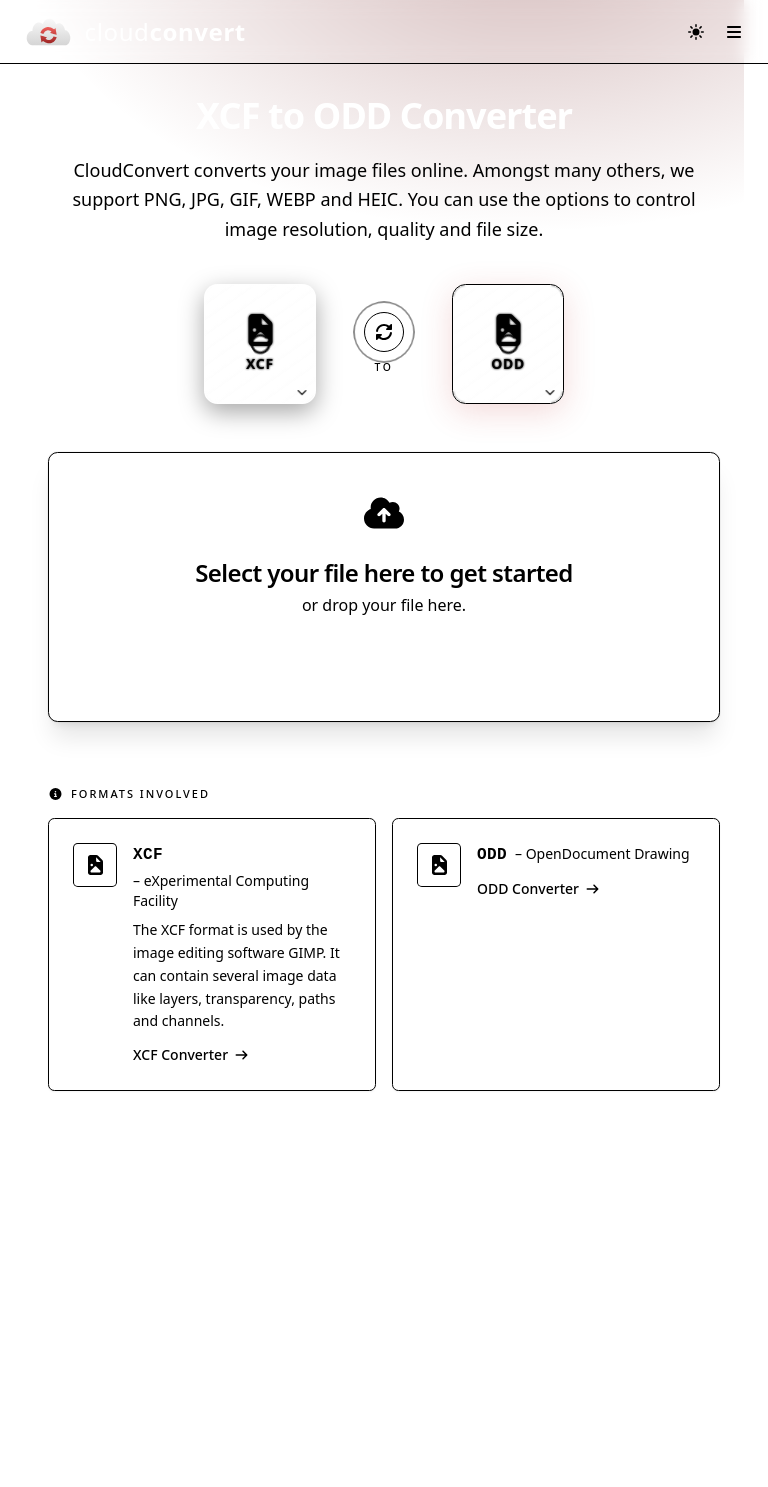  Describe the element at coordinates (260, 344) in the screenshot. I see `[Input format: XCF. Click to change.]` at that location.